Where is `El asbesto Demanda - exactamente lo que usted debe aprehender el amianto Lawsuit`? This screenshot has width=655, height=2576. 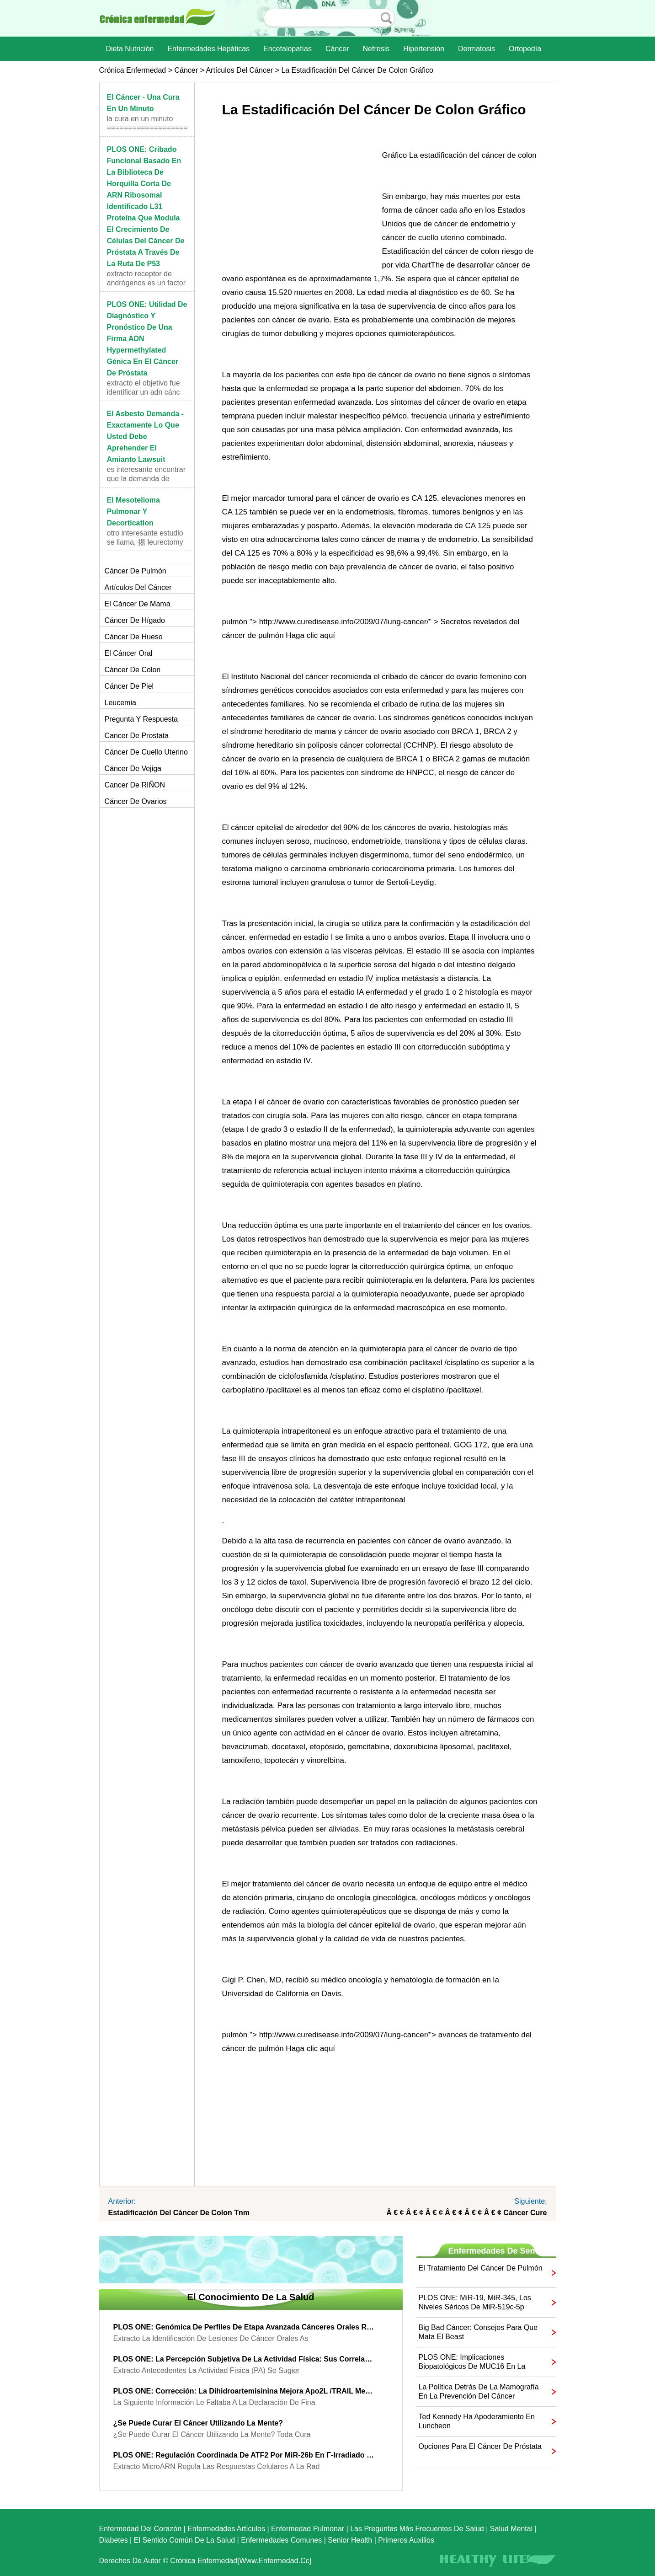
El asbesto Demanda - exactamente lo que usted debe aprehender el amianto Lawsuit is located at coordinates (145, 436).